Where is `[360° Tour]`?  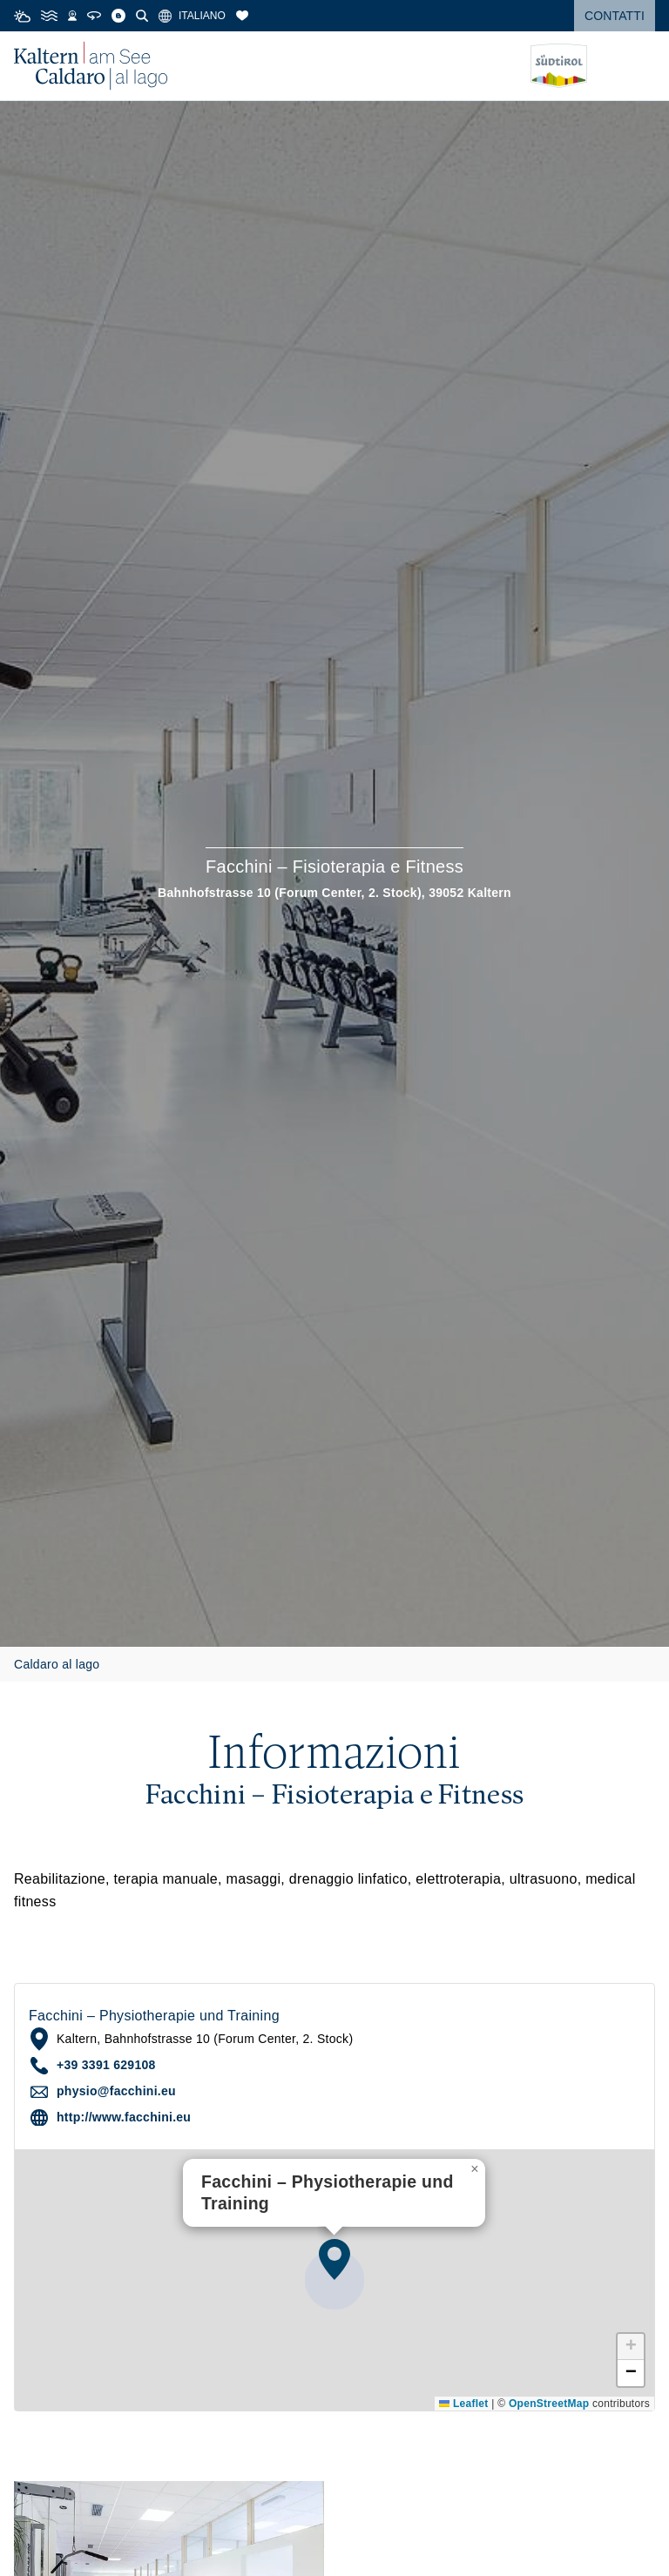 [360° Tour] is located at coordinates (94, 15).